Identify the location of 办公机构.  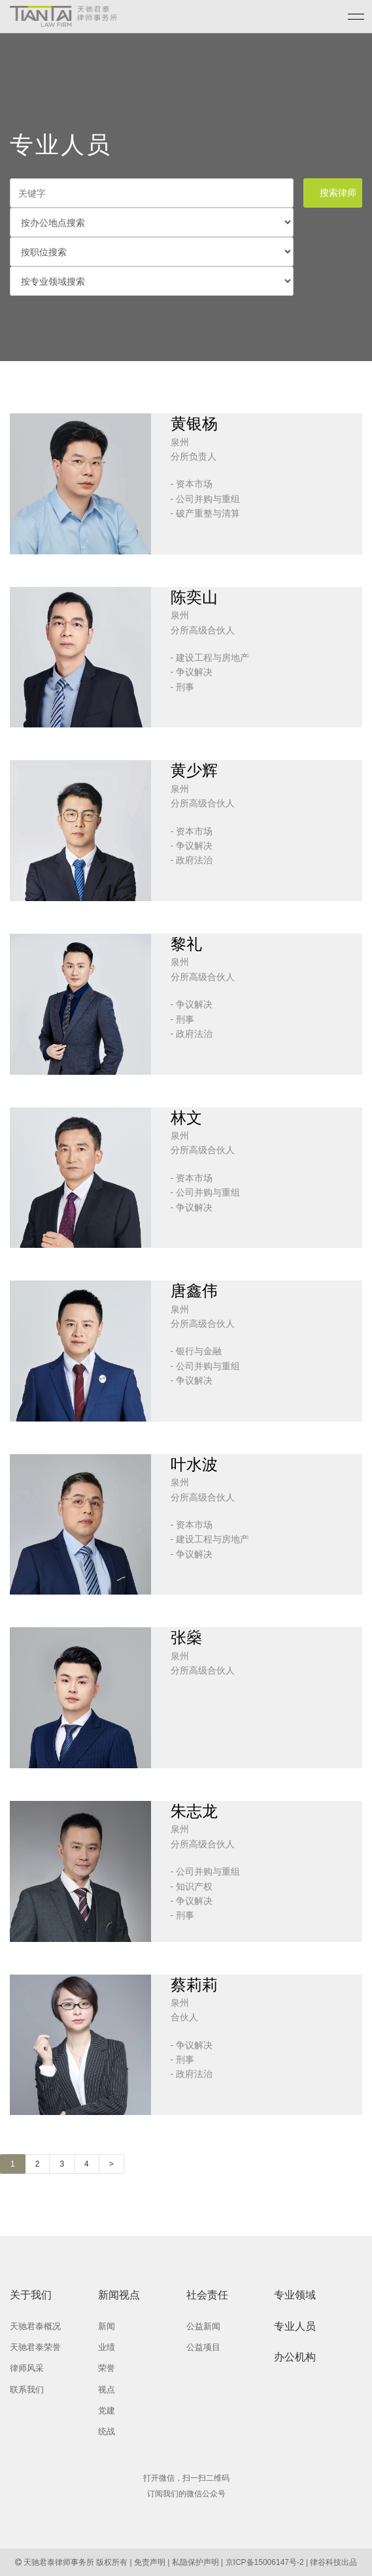
(295, 2356).